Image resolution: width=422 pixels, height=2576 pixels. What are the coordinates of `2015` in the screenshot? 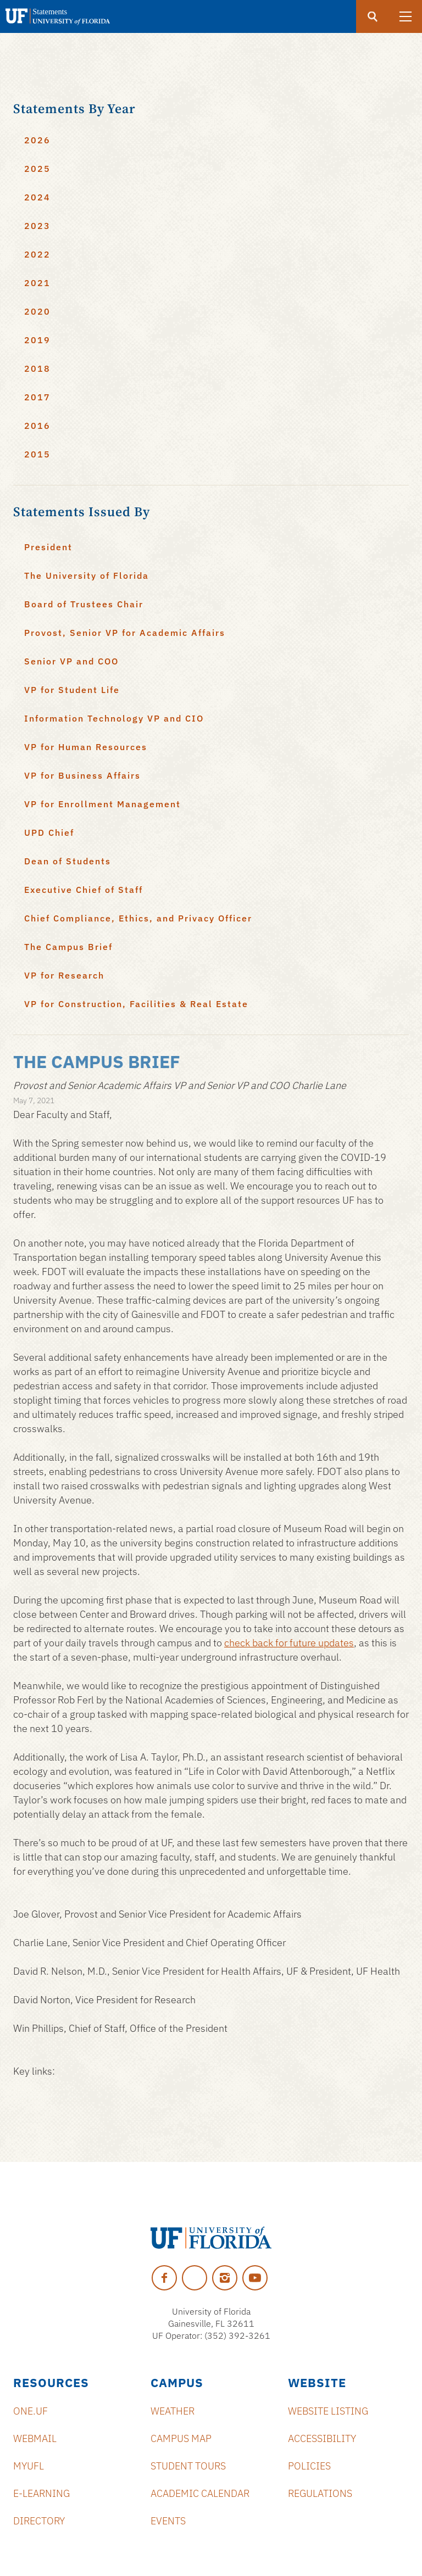 It's located at (37, 454).